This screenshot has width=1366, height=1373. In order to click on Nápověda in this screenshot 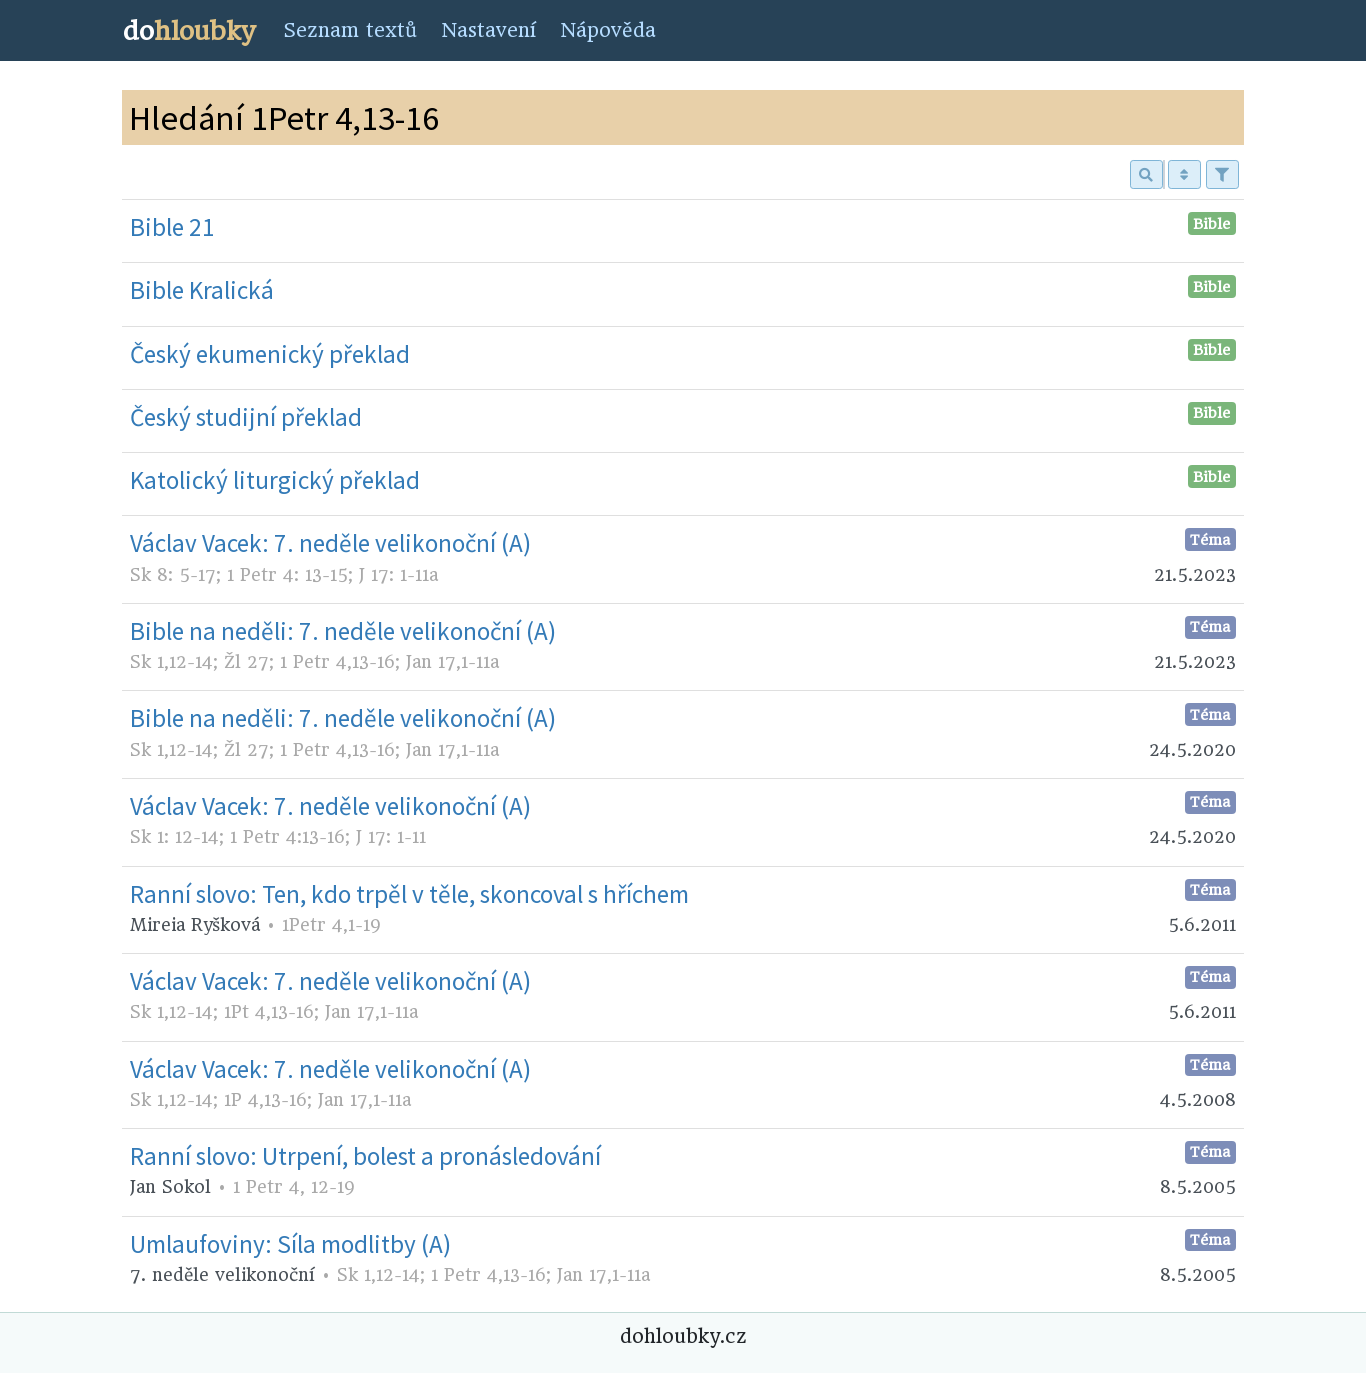, I will do `click(608, 30)`.